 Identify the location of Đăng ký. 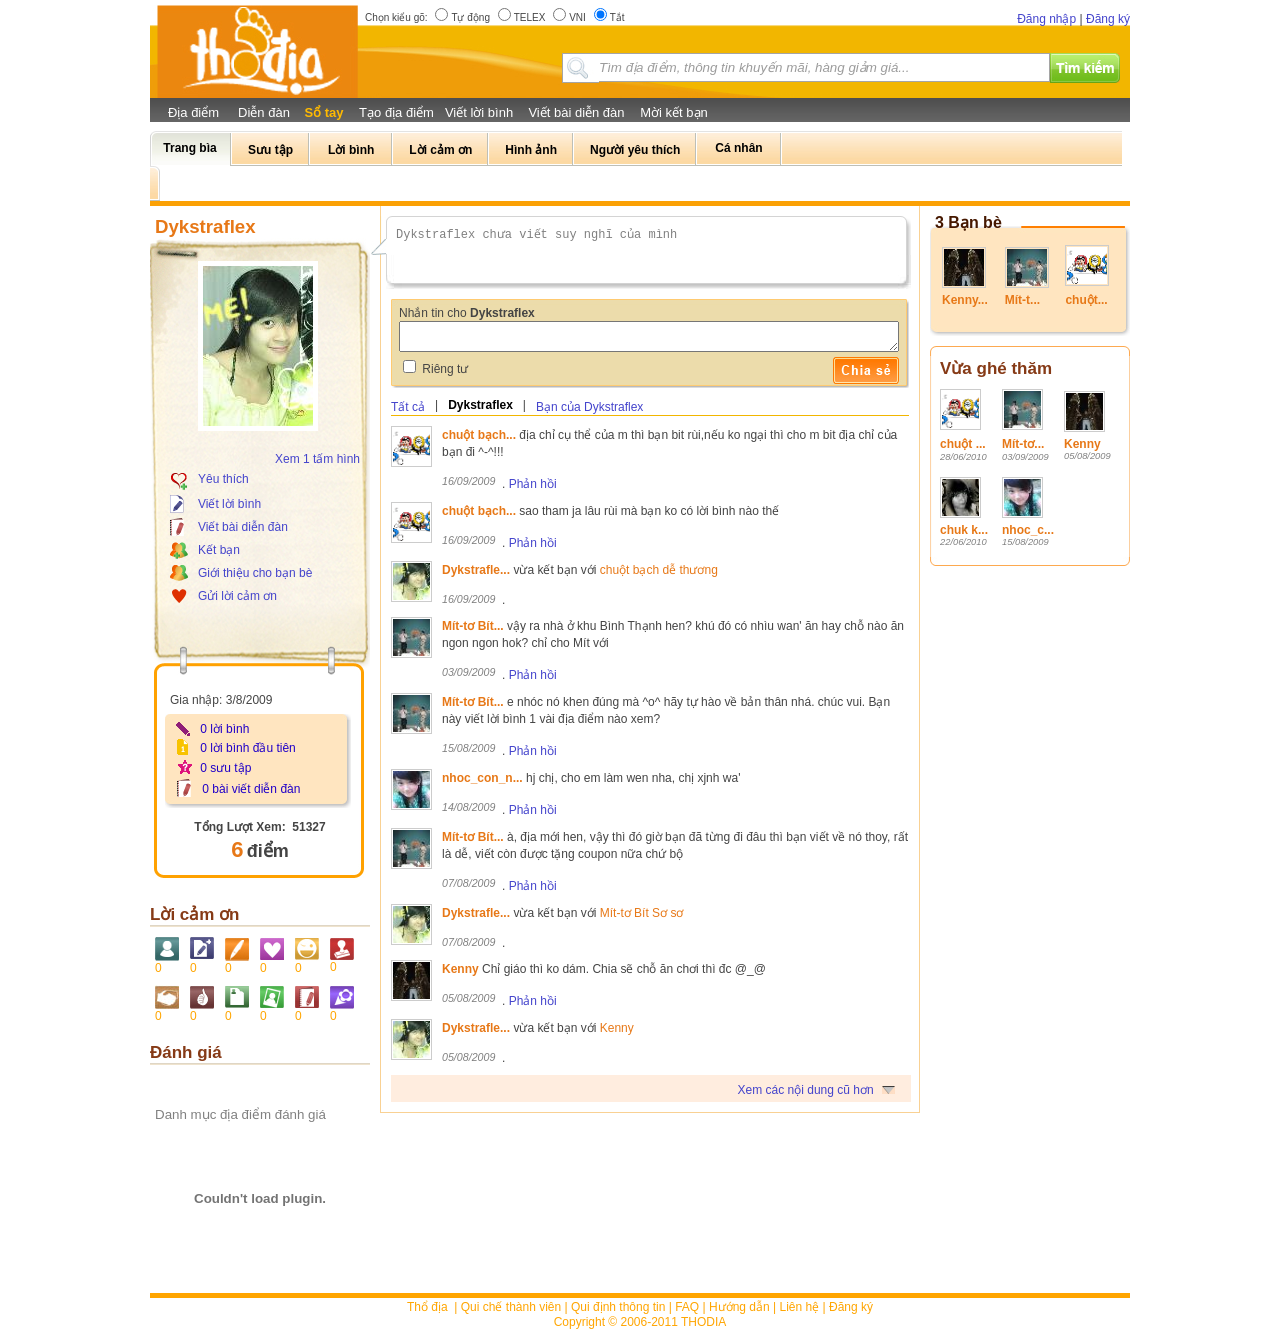
(1108, 19).